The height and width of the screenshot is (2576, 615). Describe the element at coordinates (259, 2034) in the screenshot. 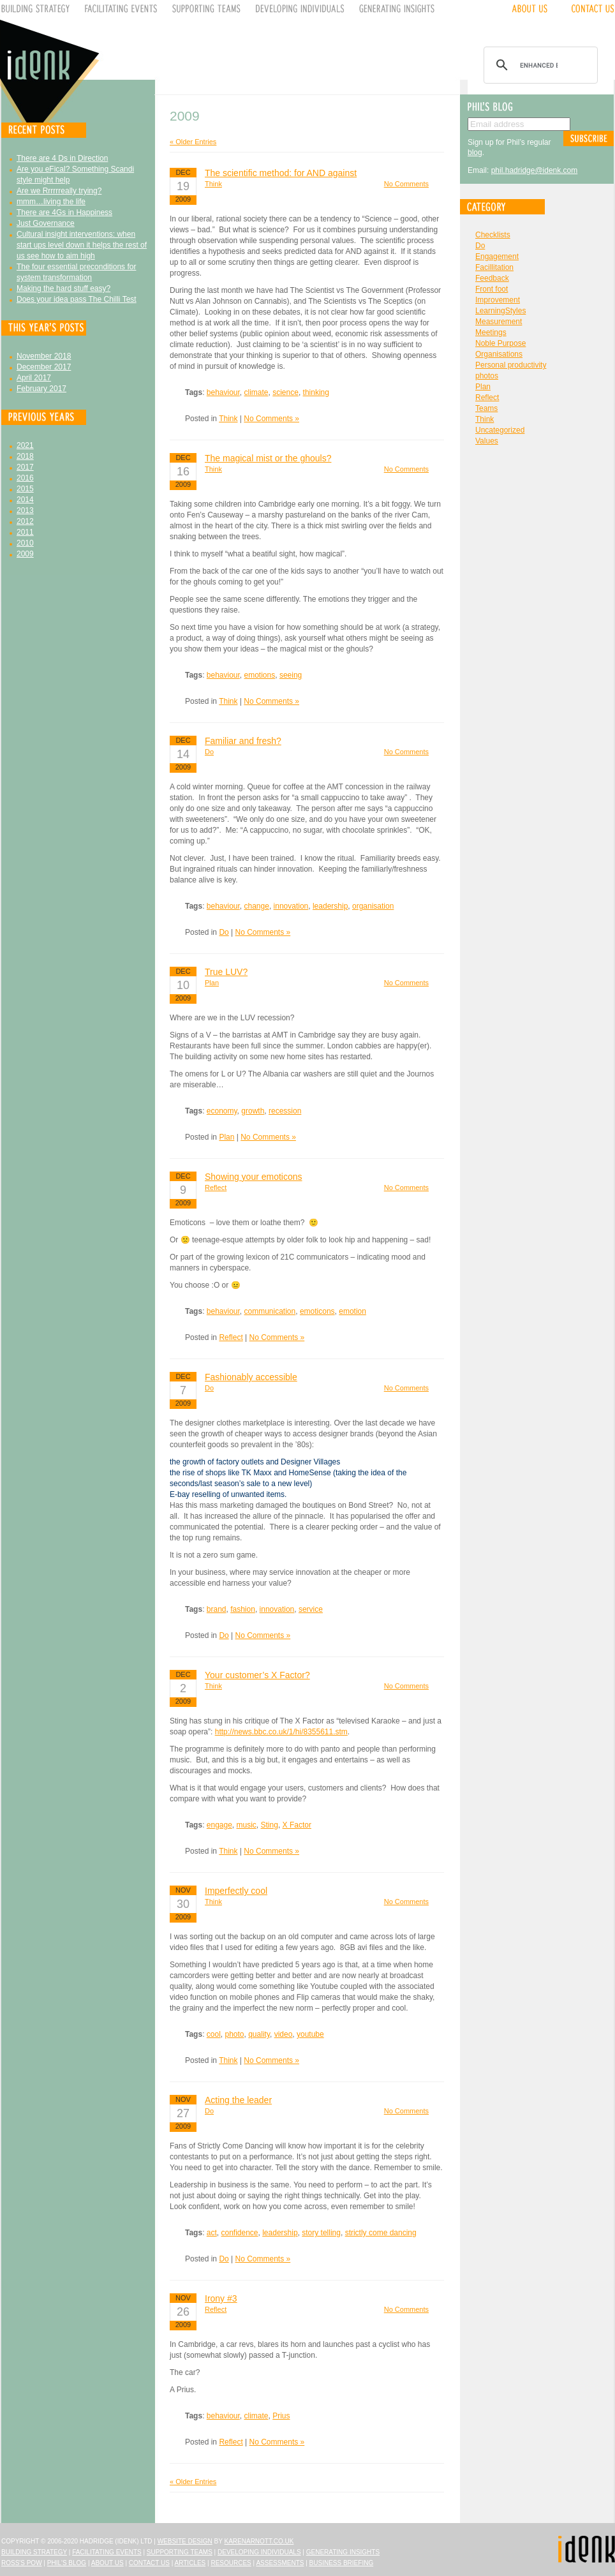

I see `quality` at that location.